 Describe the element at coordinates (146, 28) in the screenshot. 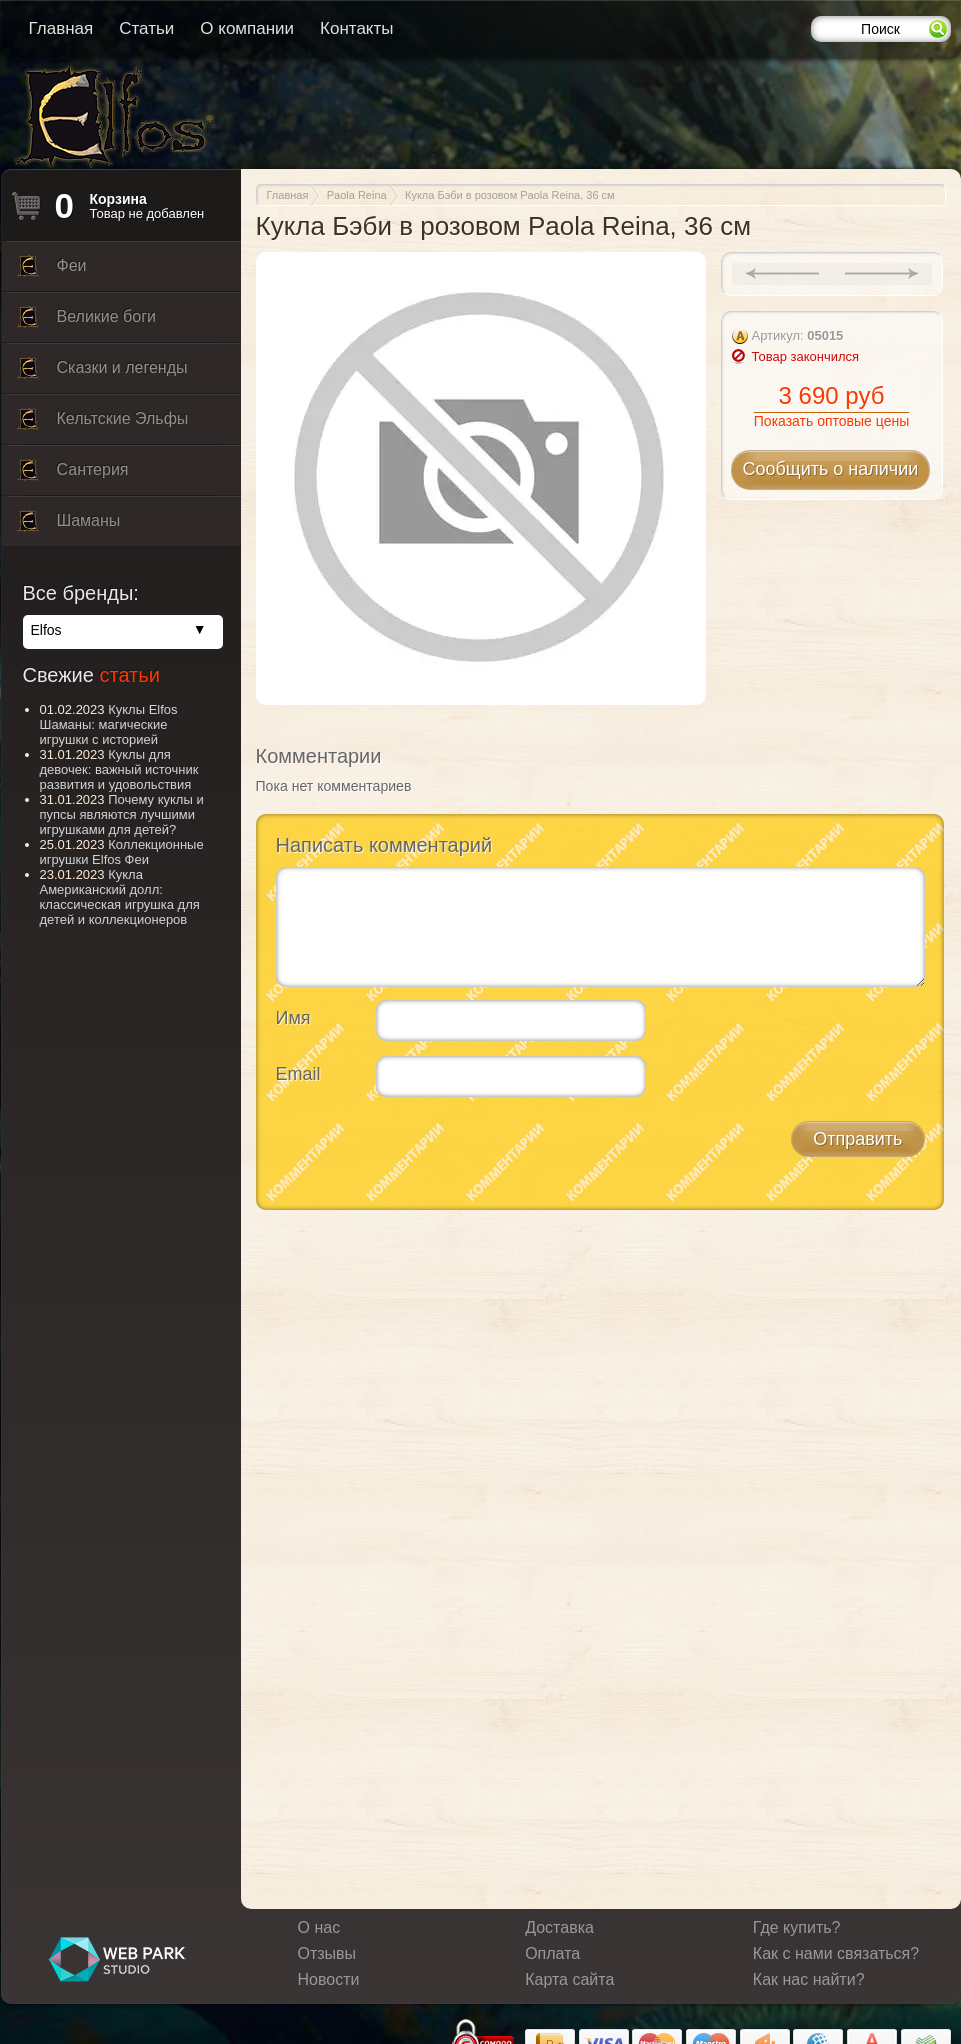

I see `Статьи` at that location.